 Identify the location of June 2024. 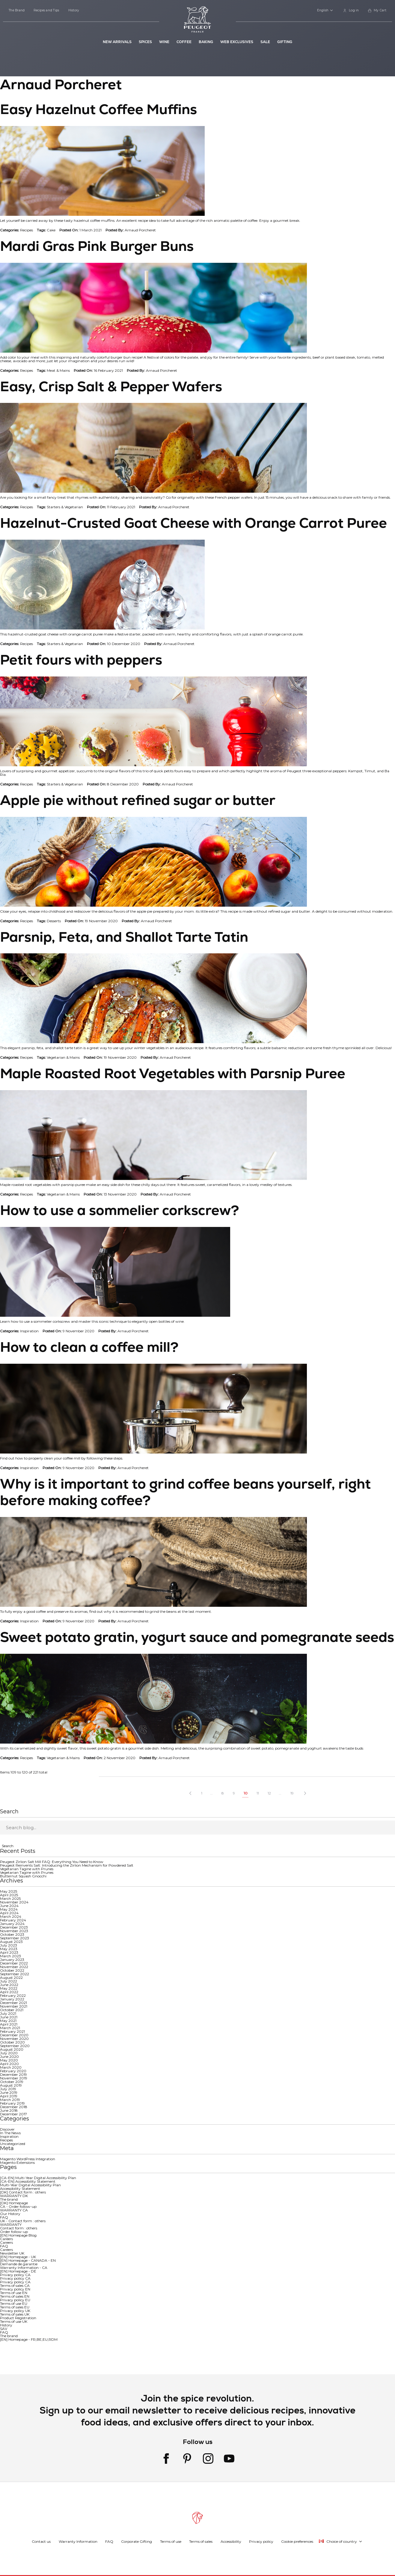
(9, 1905).